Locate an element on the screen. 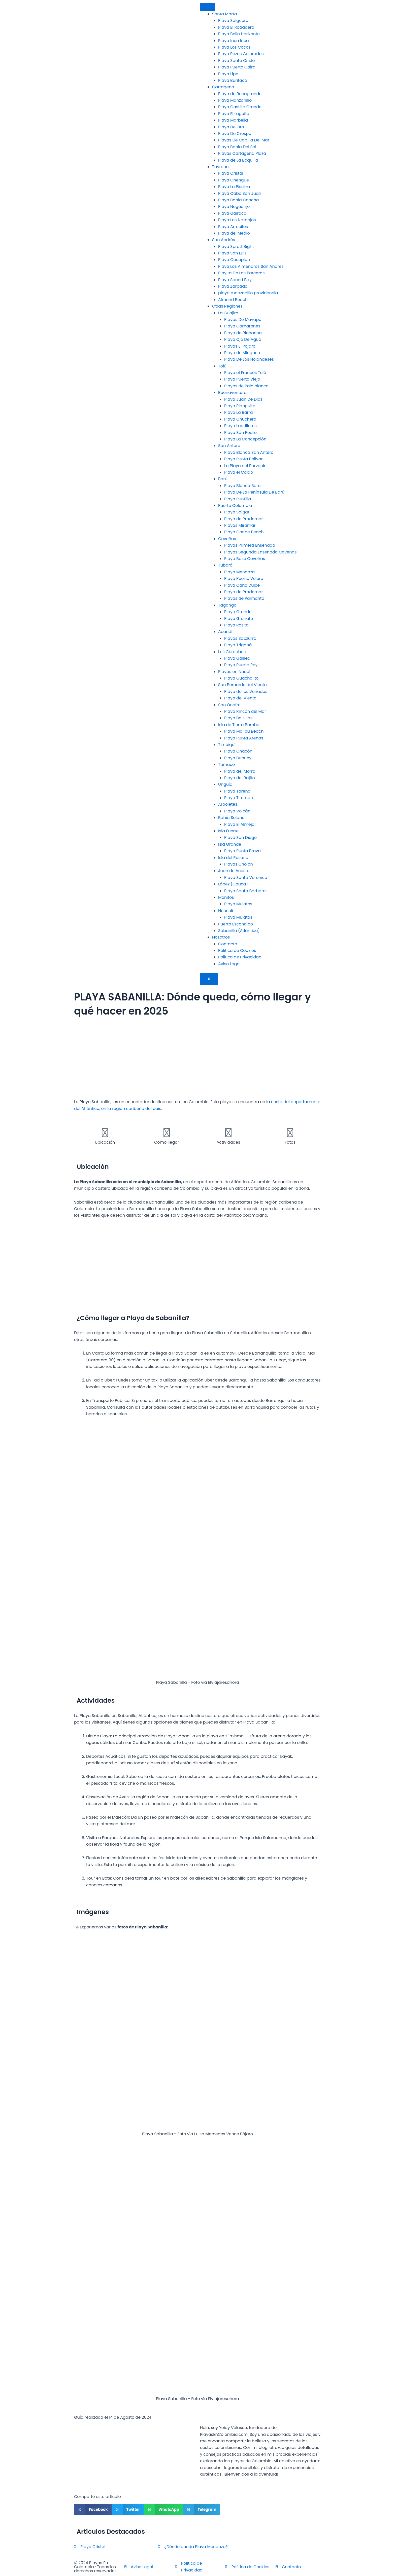 This screenshot has height=2576, width=395. [playa sabanilla] is located at coordinates (197, 1268).